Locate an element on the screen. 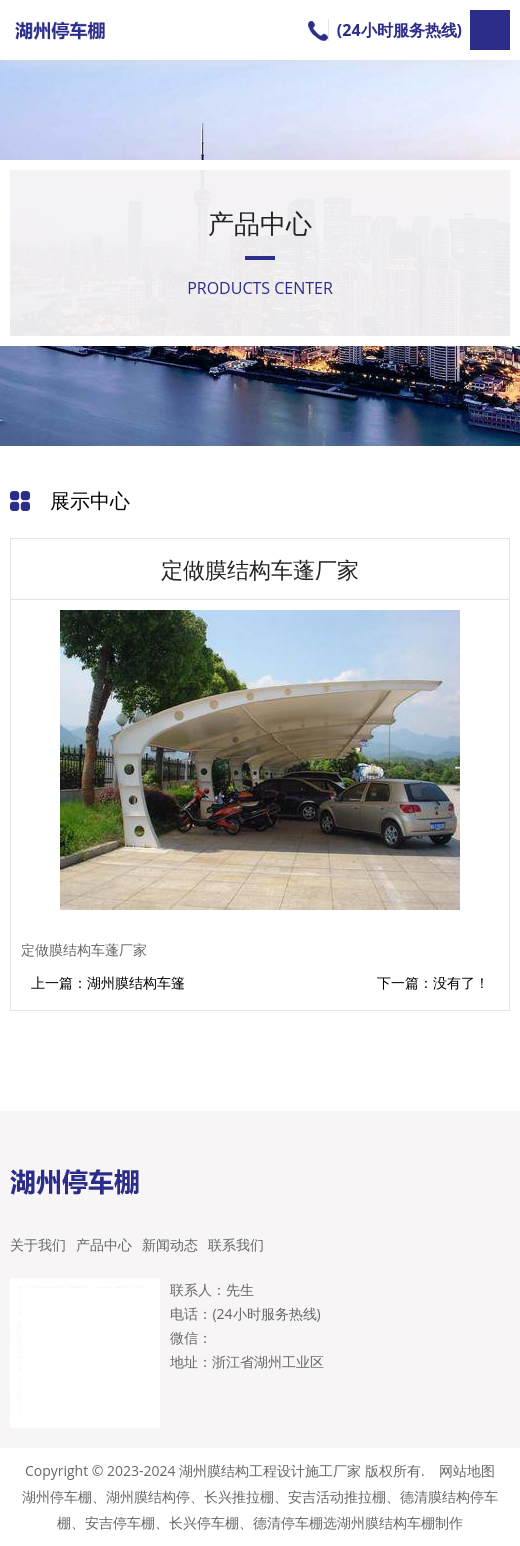  新闻动态 is located at coordinates (170, 1244).